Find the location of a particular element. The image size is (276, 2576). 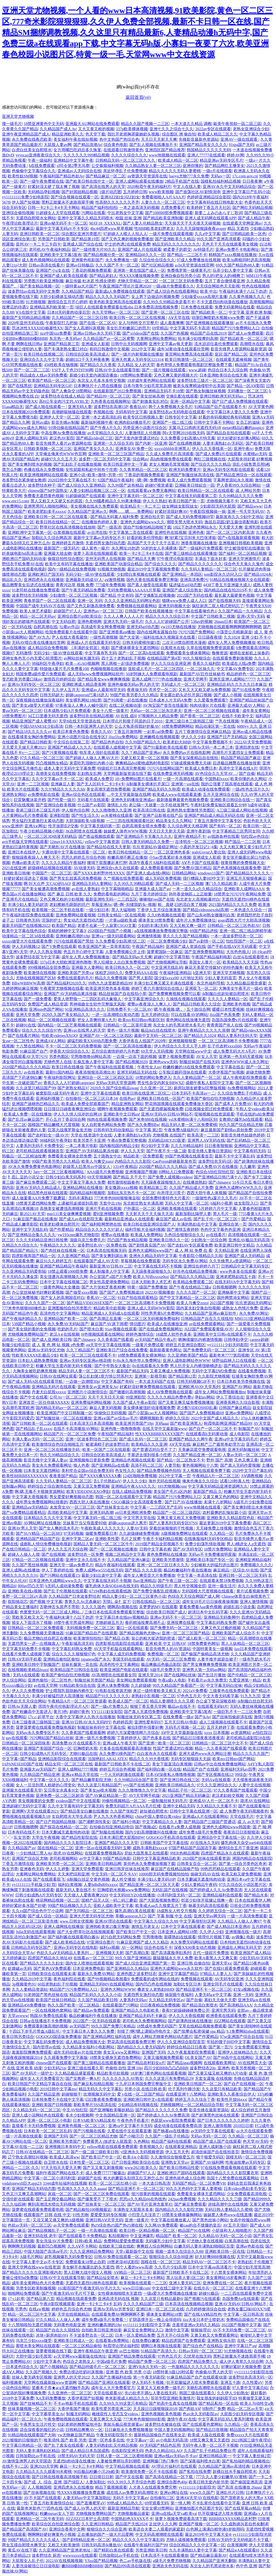

欧美日韩亚洲中文一字幕 is located at coordinates (125, 464).